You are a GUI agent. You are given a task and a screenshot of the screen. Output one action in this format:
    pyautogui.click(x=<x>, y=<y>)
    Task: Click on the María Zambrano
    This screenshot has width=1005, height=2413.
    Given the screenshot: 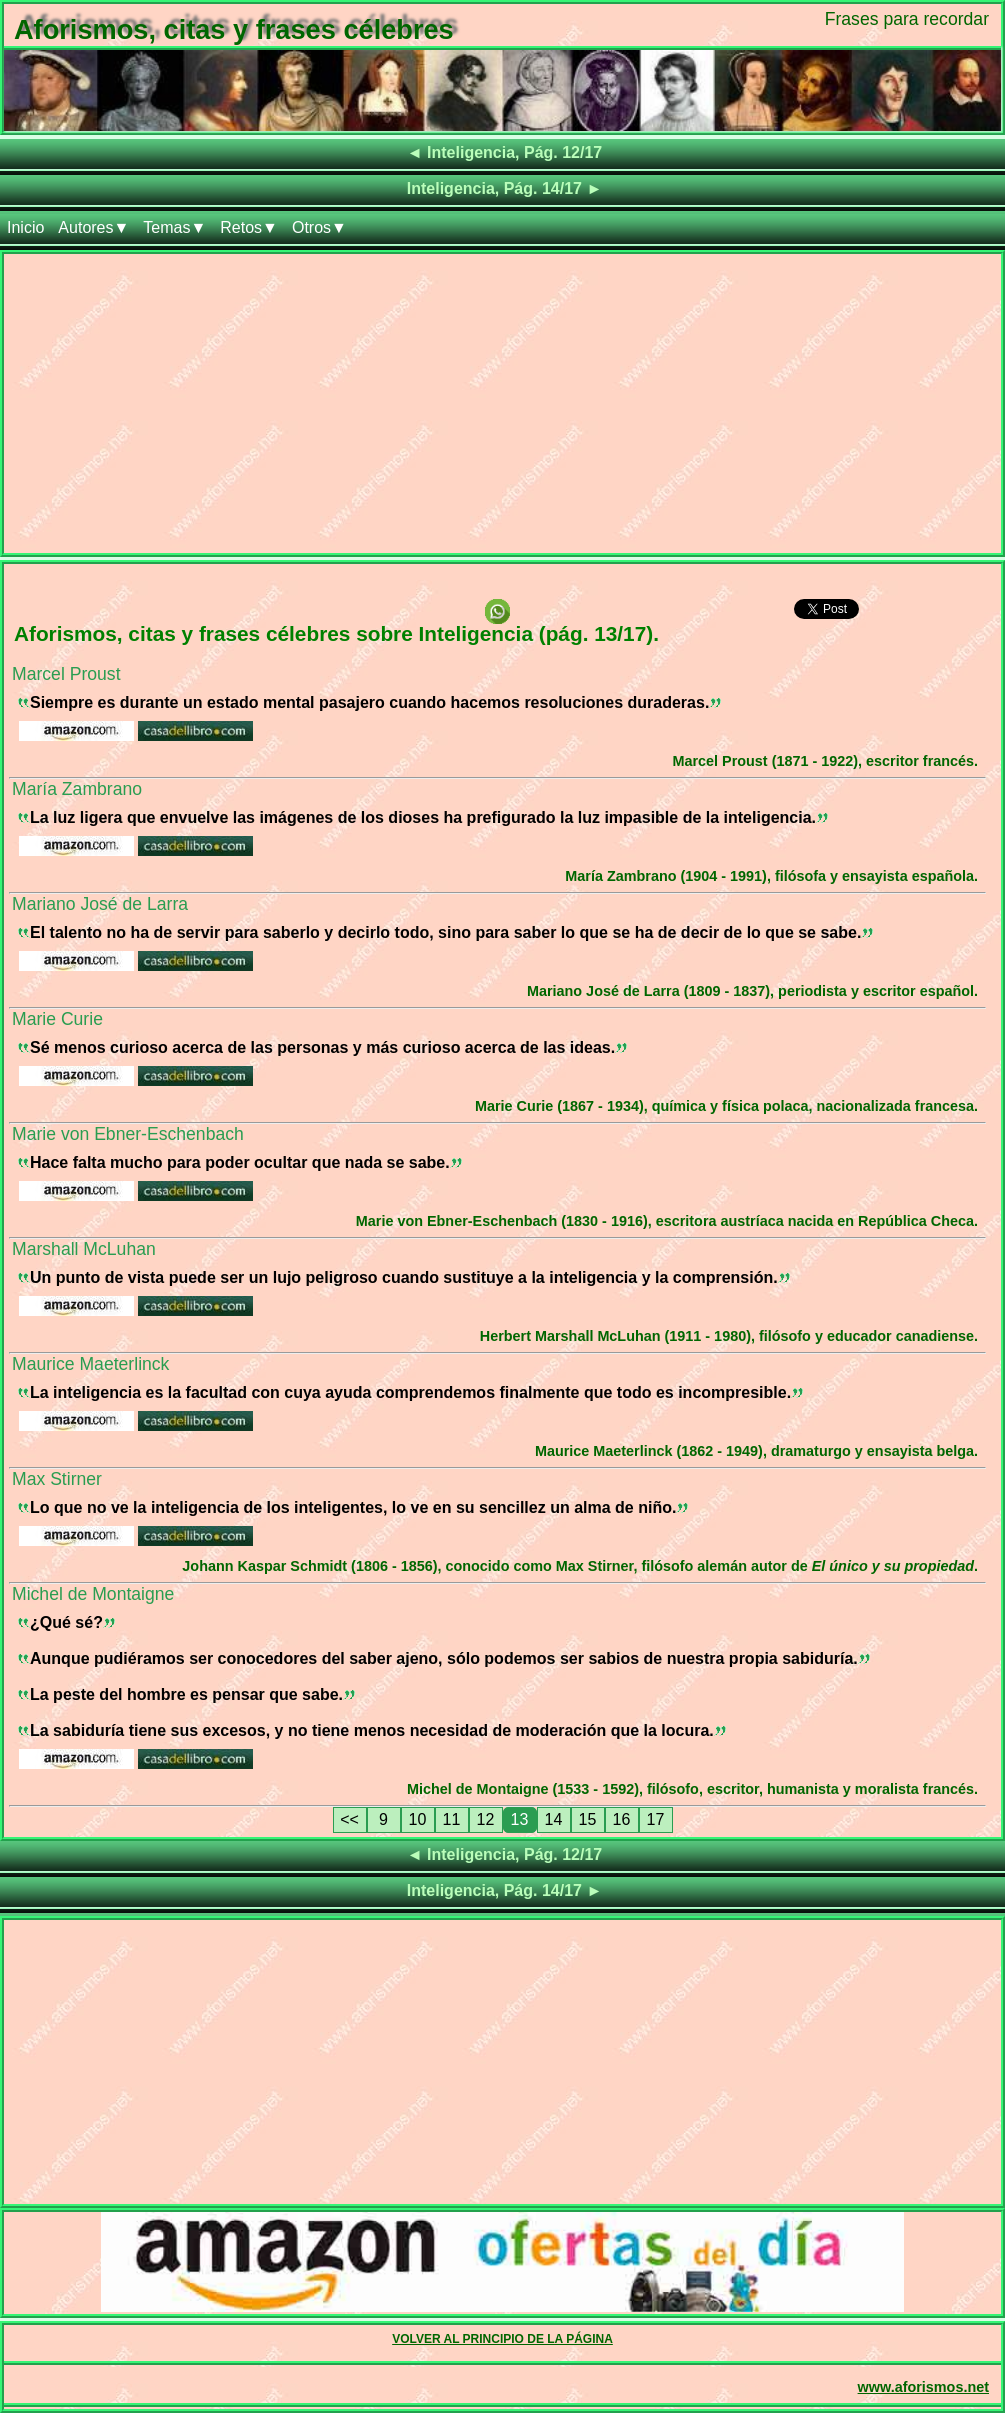 What is the action you would take?
    pyautogui.click(x=77, y=789)
    